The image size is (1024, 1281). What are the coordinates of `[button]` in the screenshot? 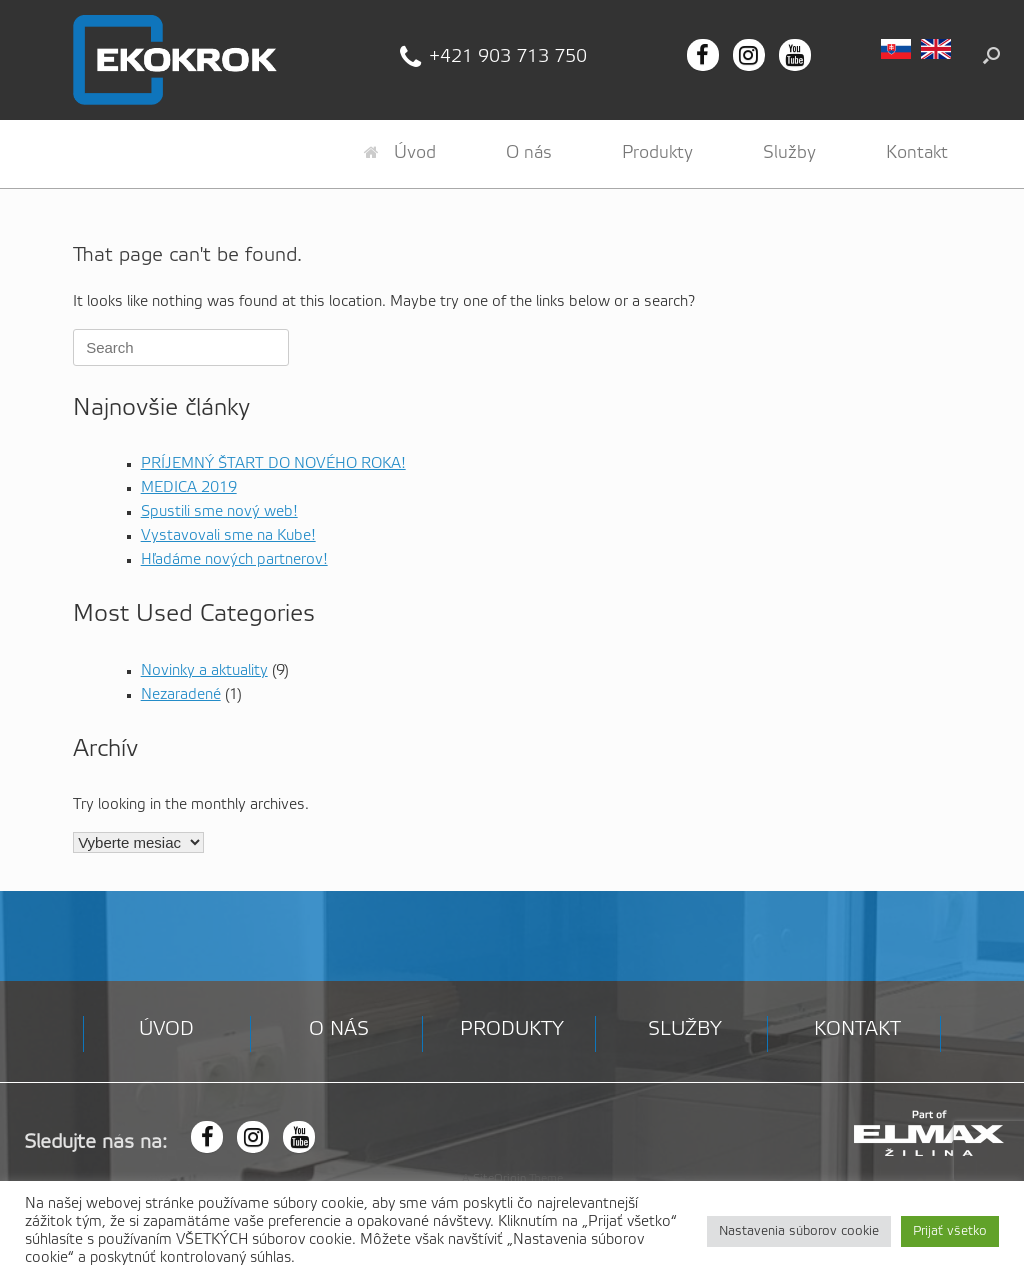 It's located at (991, 55).